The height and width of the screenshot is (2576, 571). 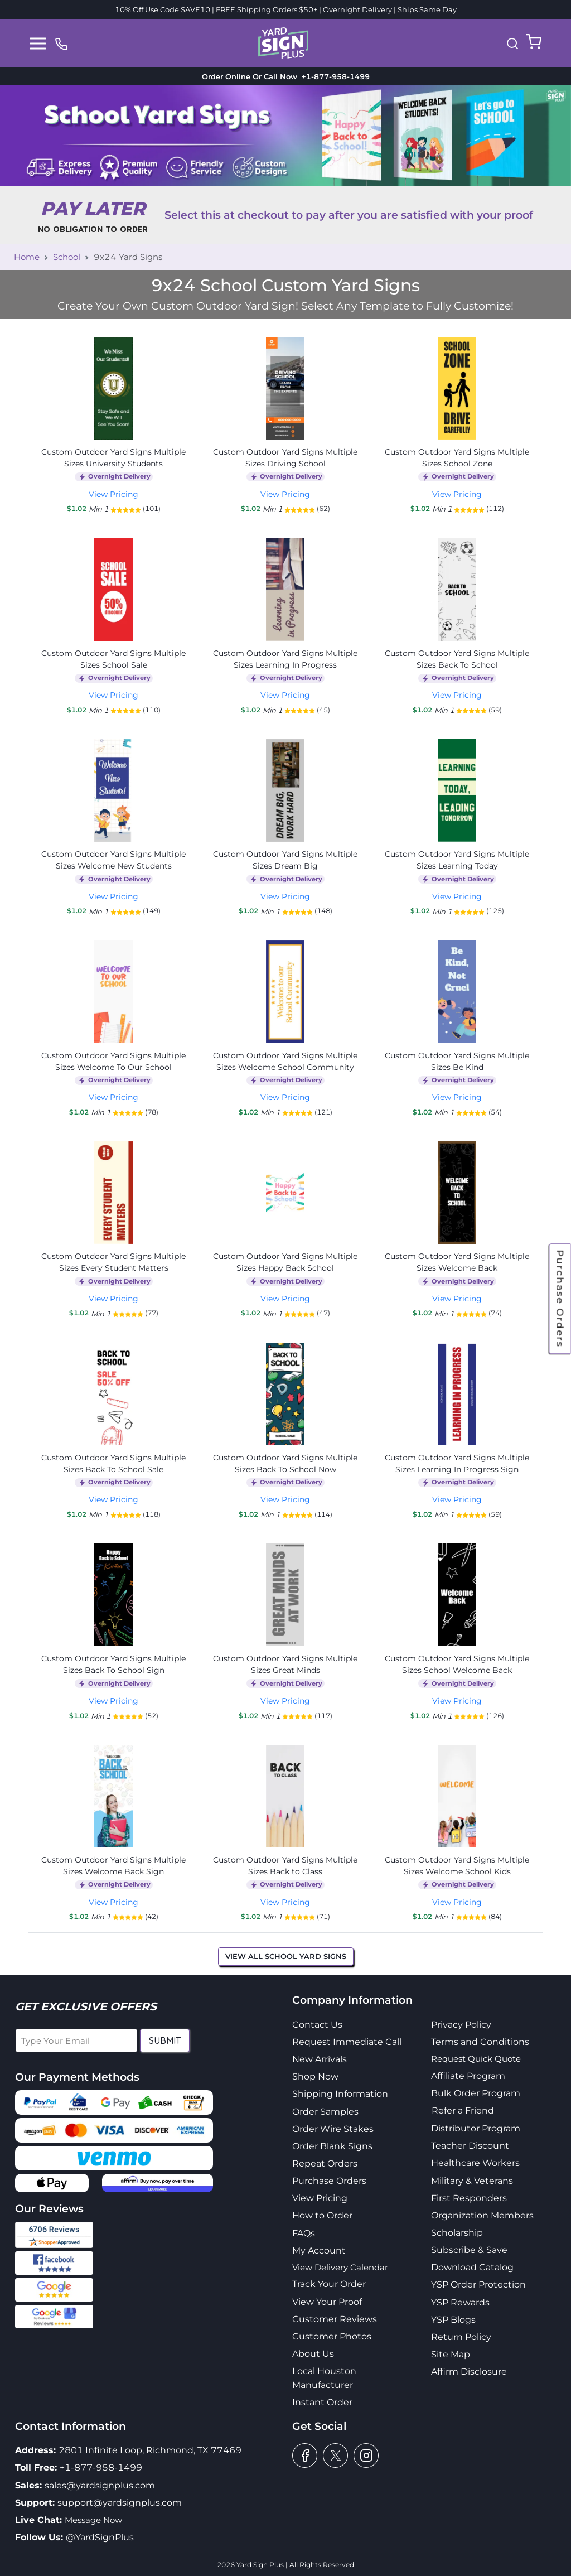 I want to click on Healthcare Workers, so click(x=475, y=2163).